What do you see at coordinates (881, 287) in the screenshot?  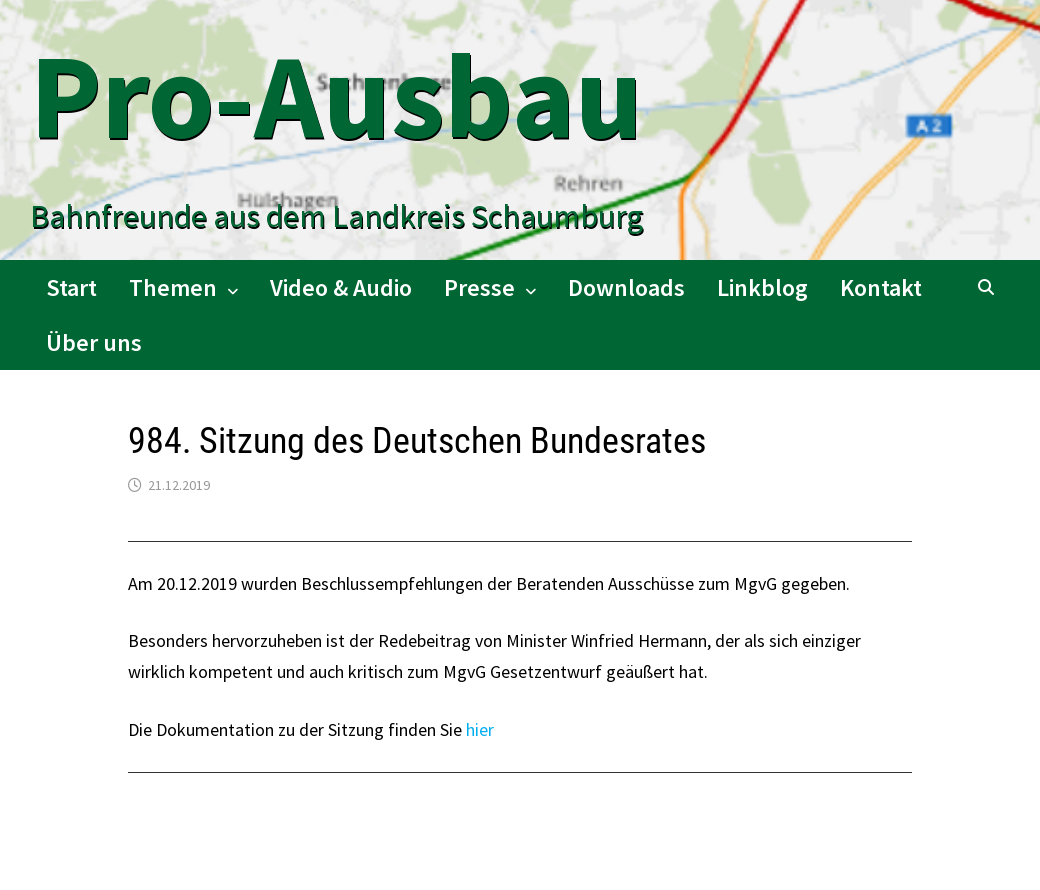 I see `Kontakt` at bounding box center [881, 287].